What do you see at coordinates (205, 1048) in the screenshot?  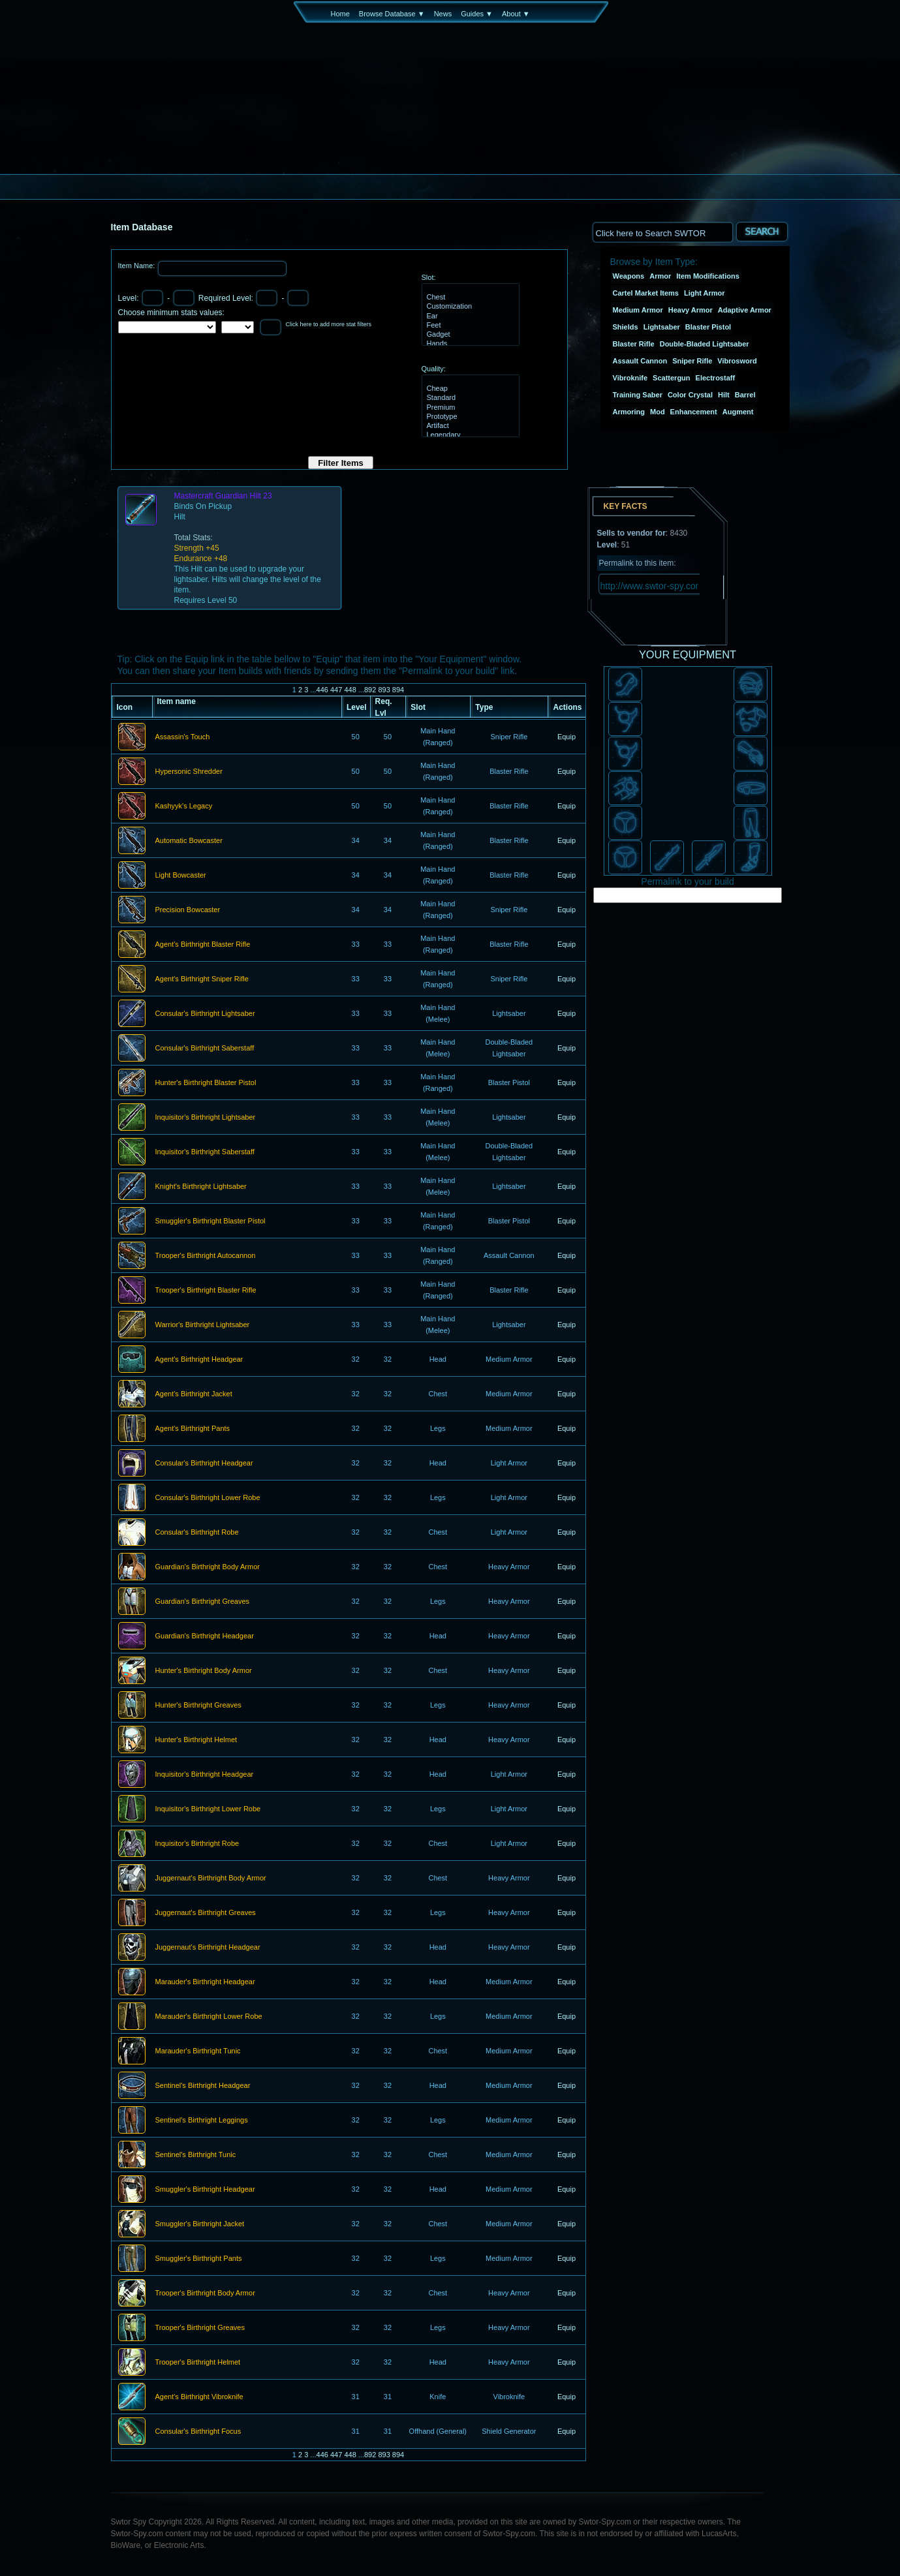 I see `Consular's Birthright Saberstaff` at bounding box center [205, 1048].